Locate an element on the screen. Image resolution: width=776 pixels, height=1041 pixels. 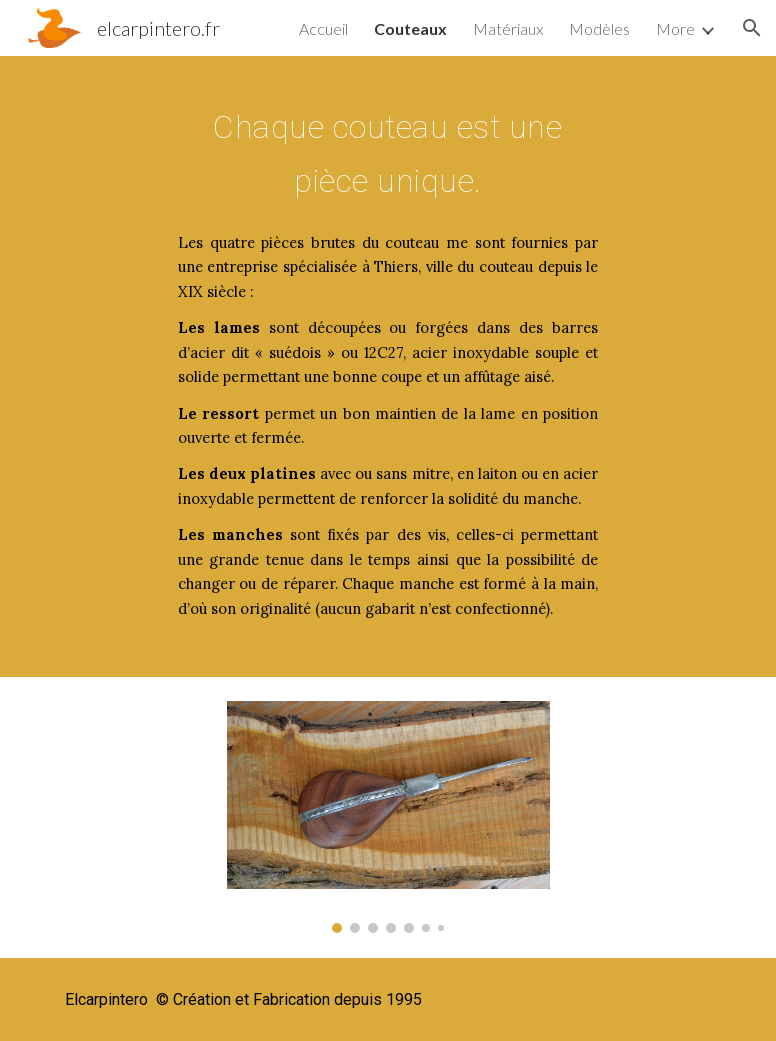
More [link] is located at coordinates (675, 28).